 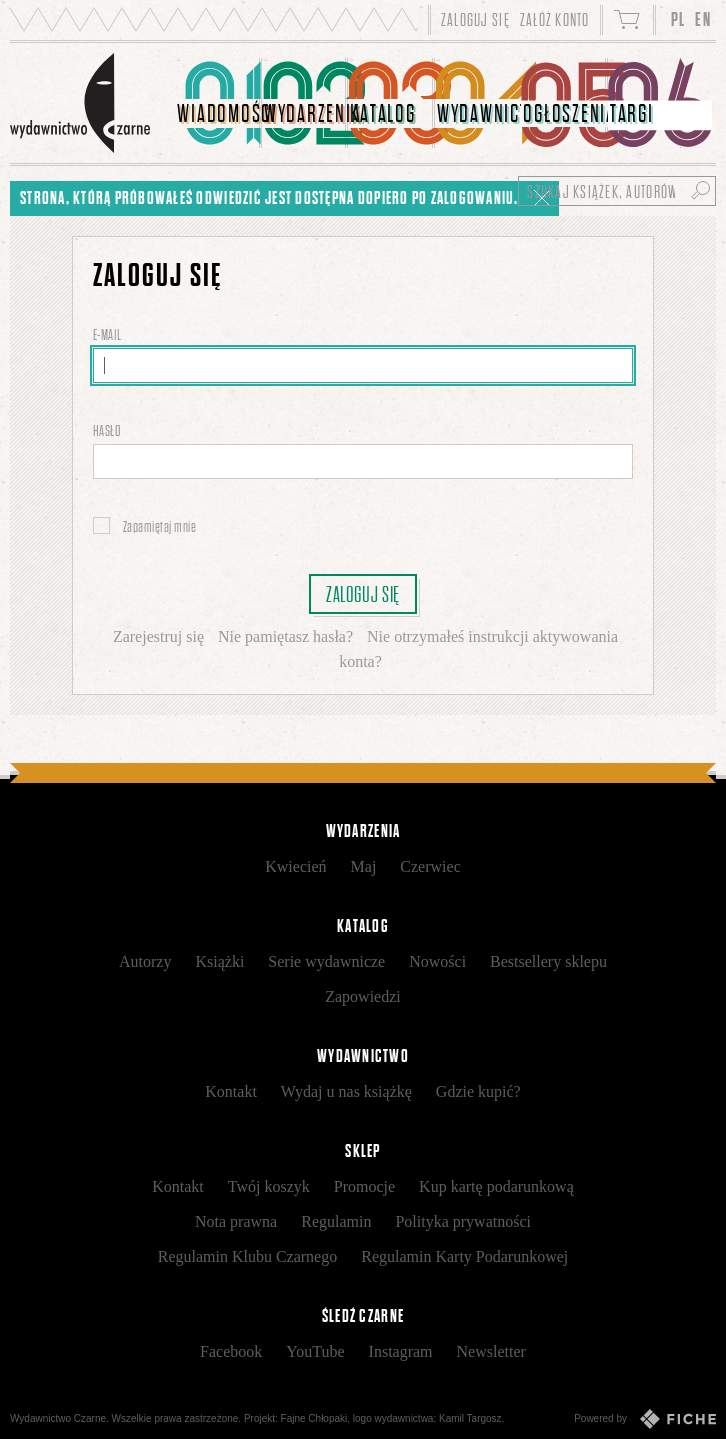 I want to click on Maj, so click(x=364, y=866).